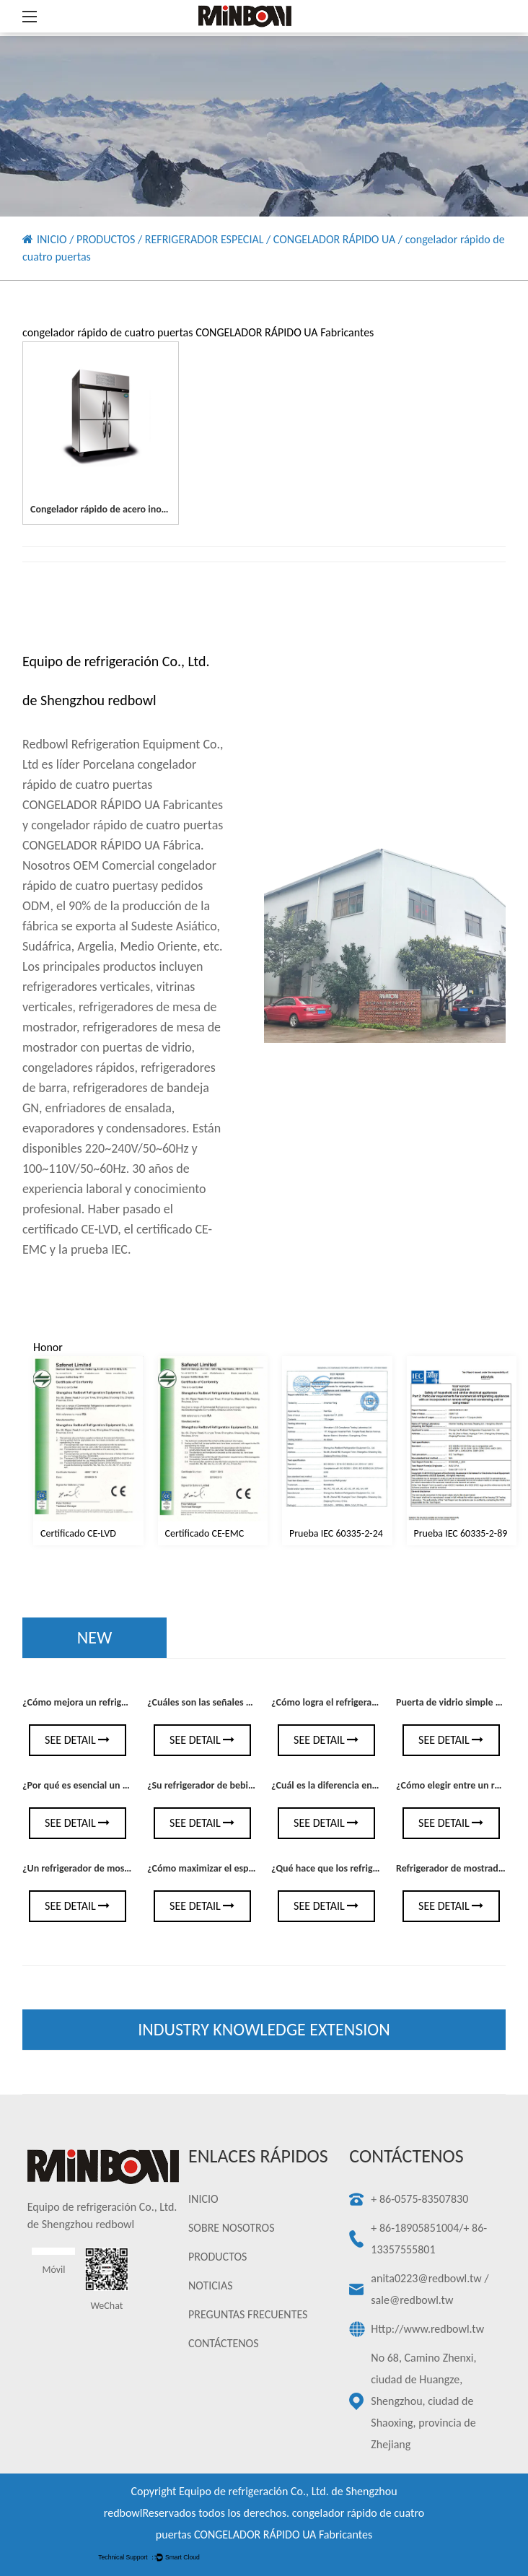 This screenshot has height=2576, width=528. I want to click on INICIO, so click(52, 239).